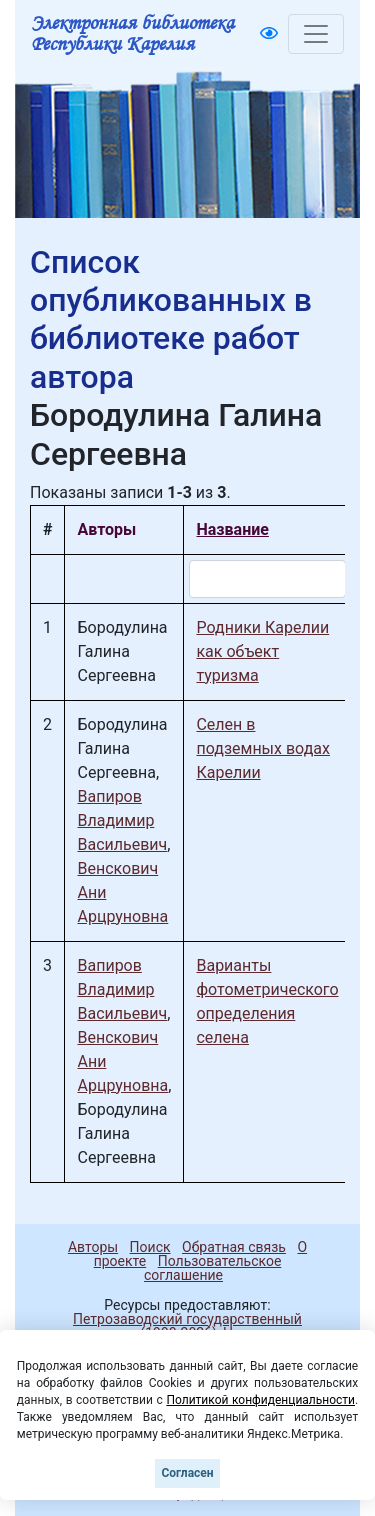 The image size is (375, 1516). What do you see at coordinates (234, 1247) in the screenshot?
I see `Обратная связь` at bounding box center [234, 1247].